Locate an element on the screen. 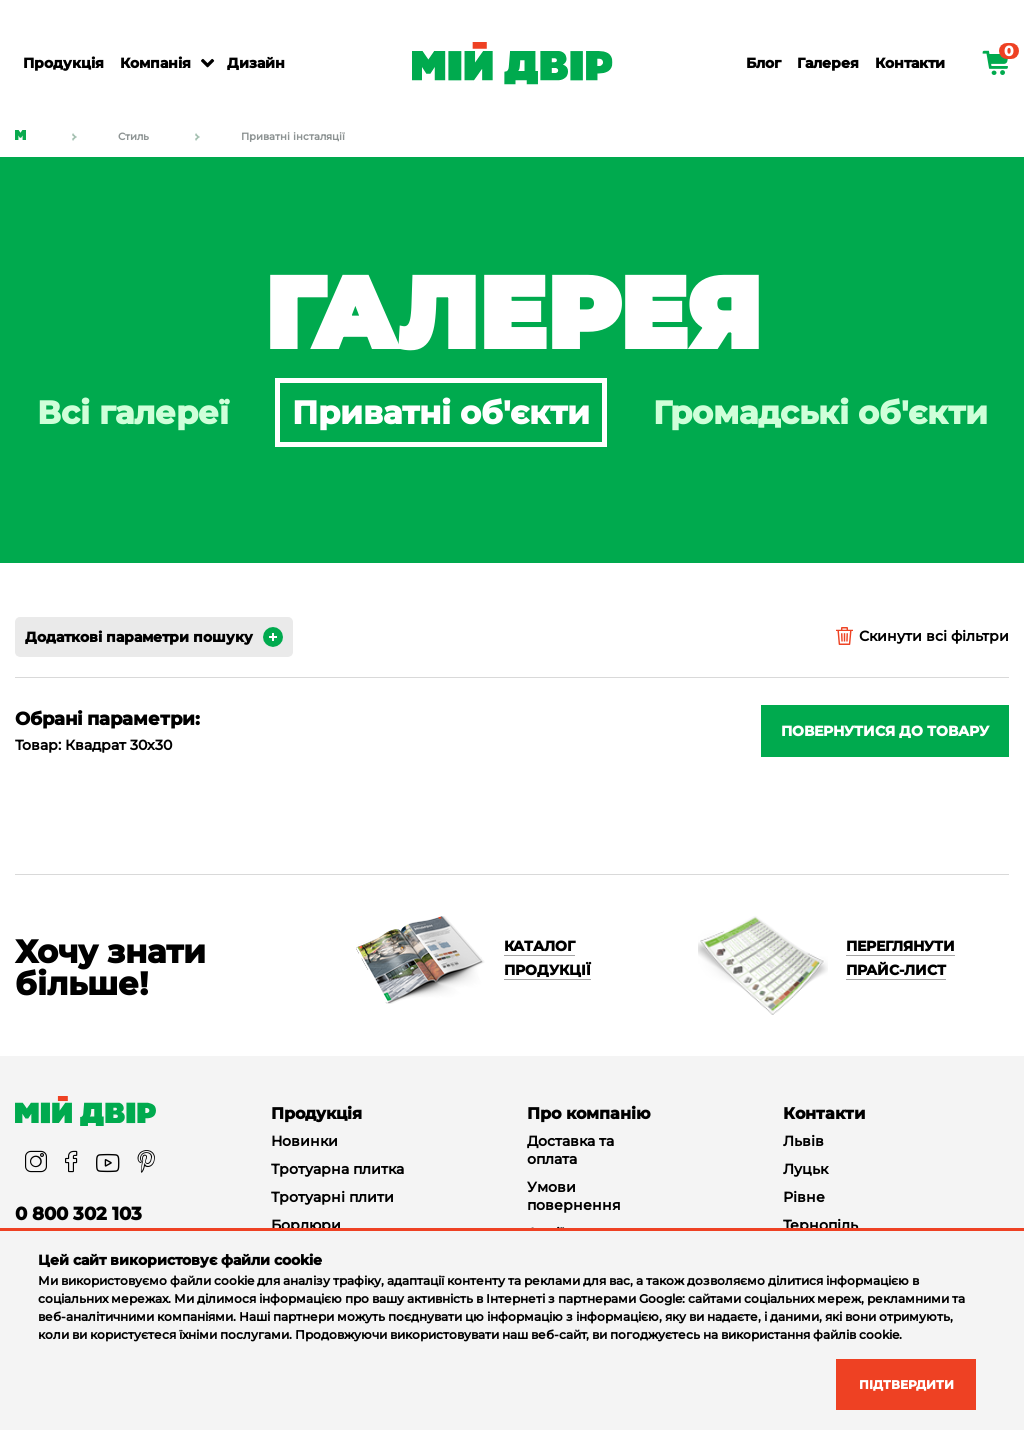 The width and height of the screenshot is (1024, 1430). Доставка та оплата is located at coordinates (570, 1150).